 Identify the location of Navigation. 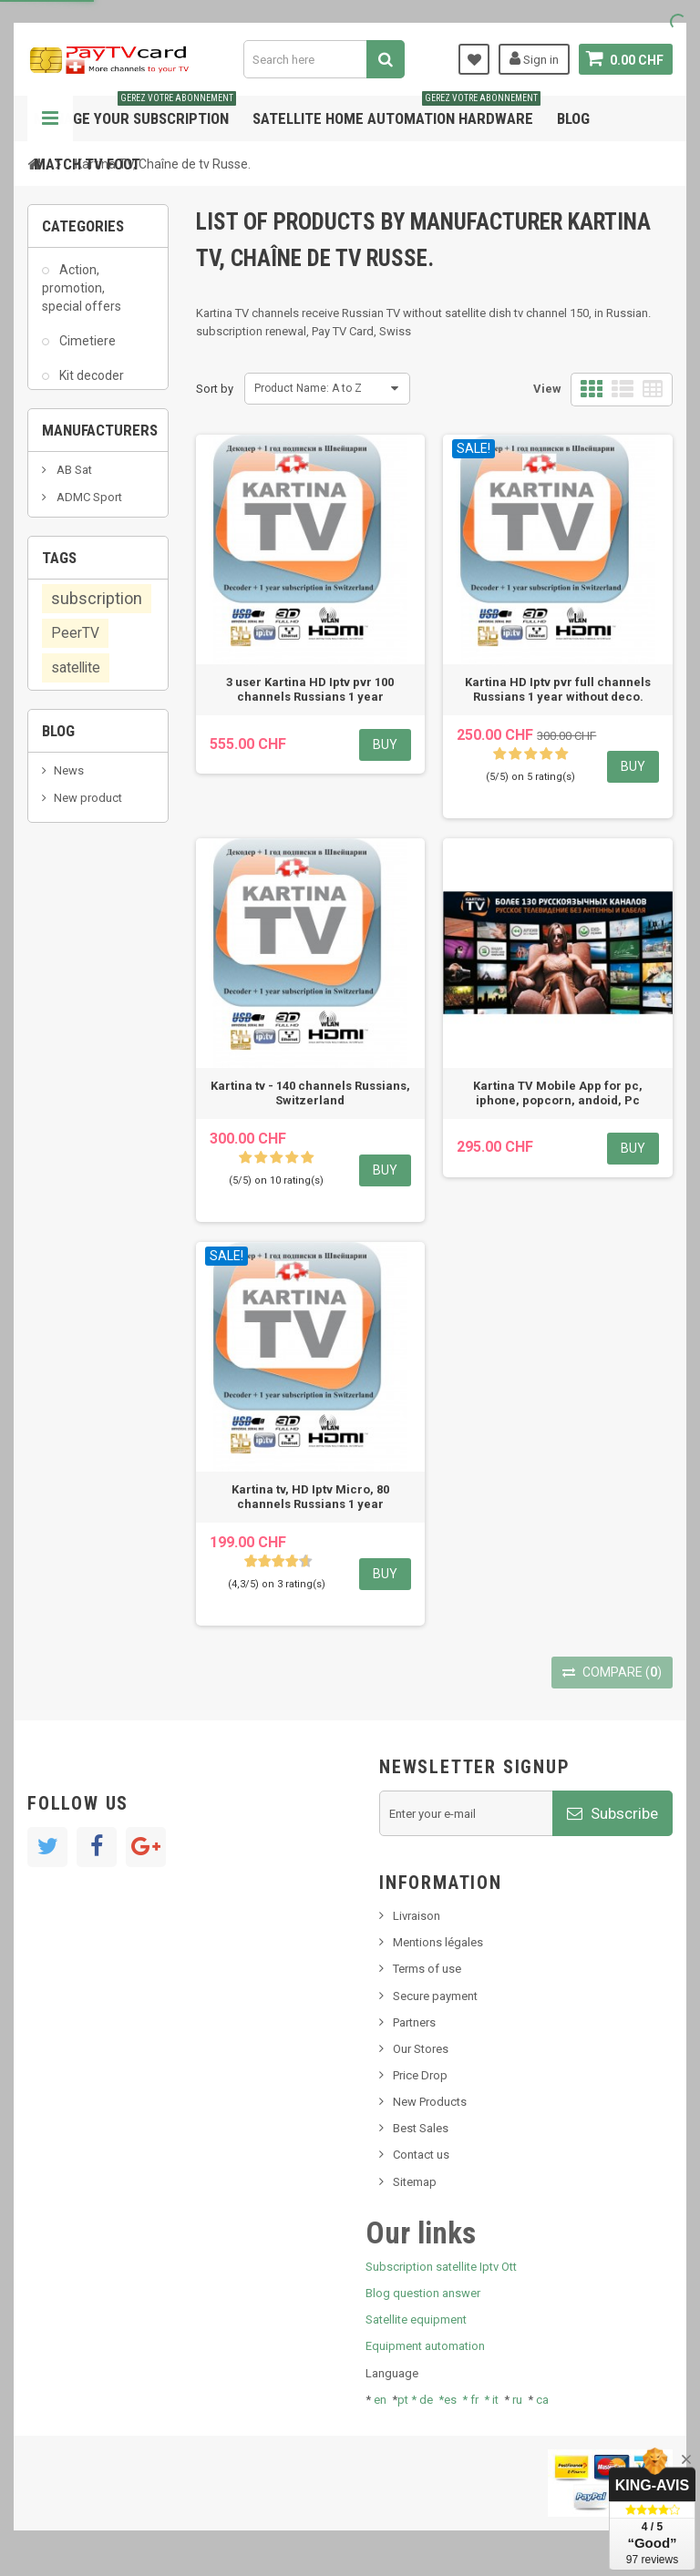
(50, 118).